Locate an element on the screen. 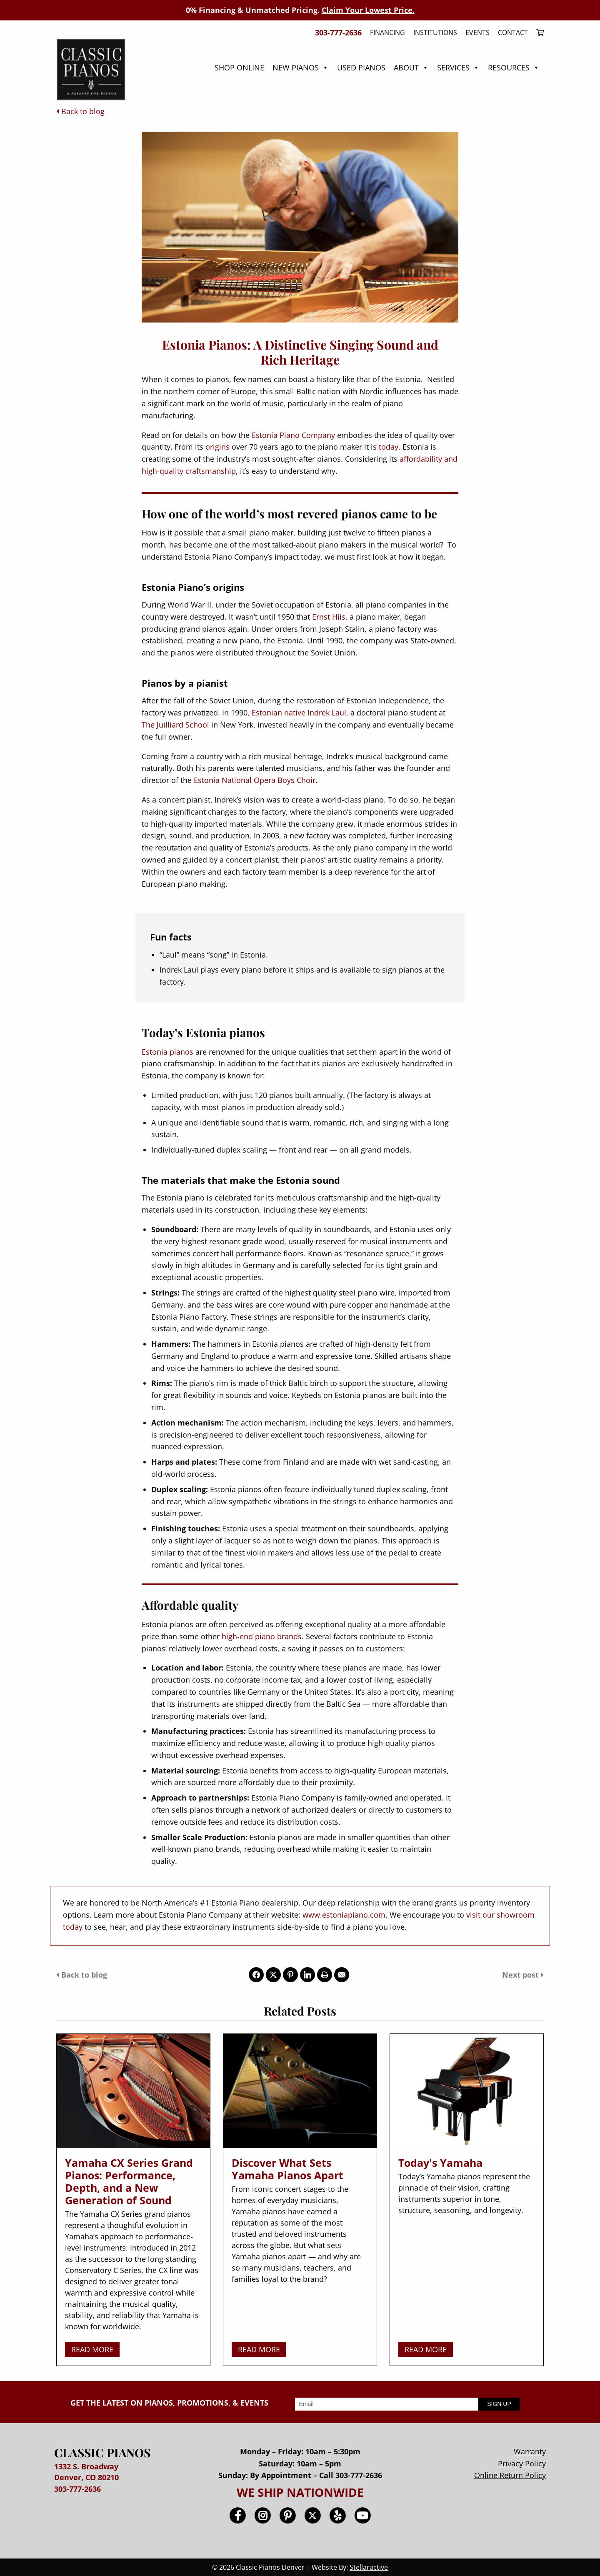  Institutions [menuitem] is located at coordinates (435, 32).